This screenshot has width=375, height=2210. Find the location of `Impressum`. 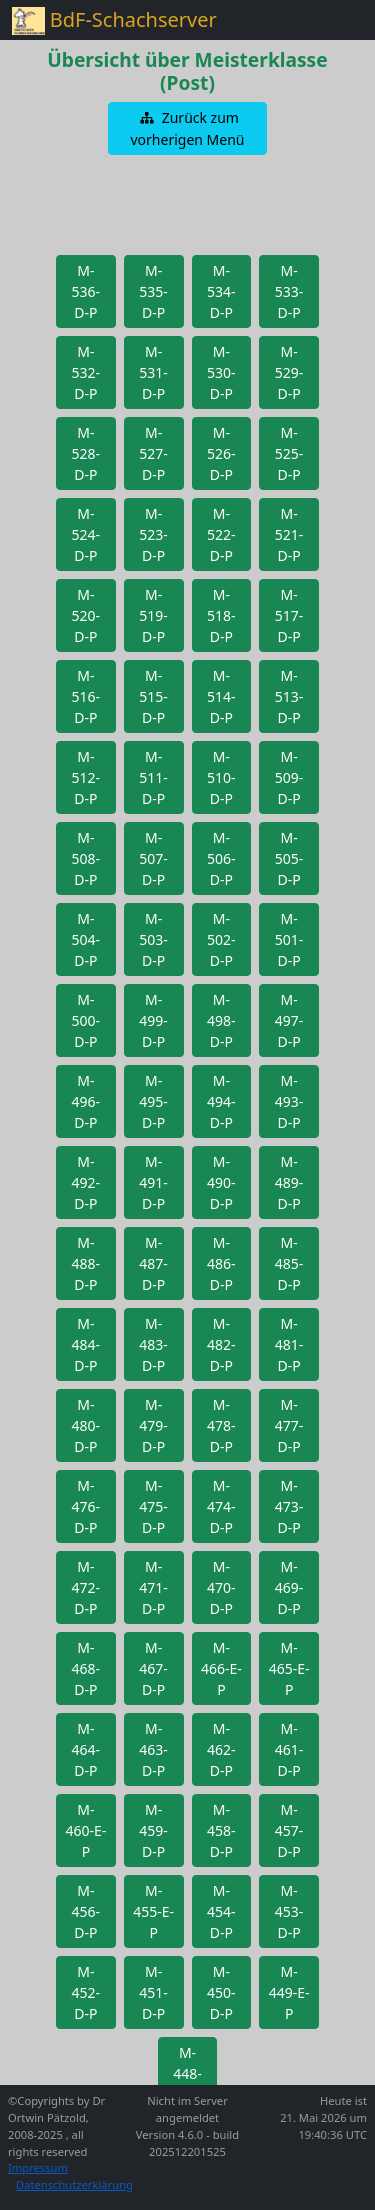

Impressum is located at coordinates (38, 2167).